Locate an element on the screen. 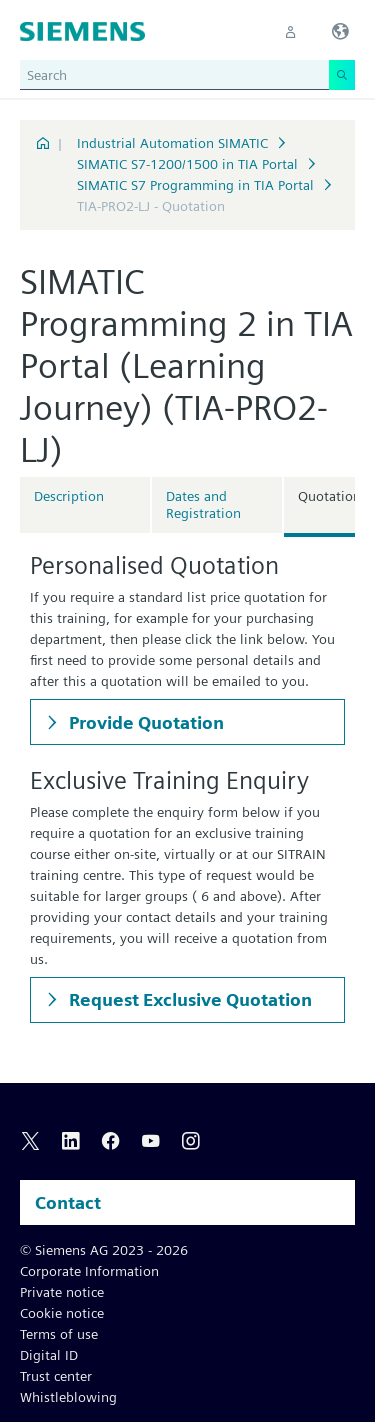 This screenshot has height=1422, width=375. © Siemens AG 2023 - 2026 is located at coordinates (104, 1250).